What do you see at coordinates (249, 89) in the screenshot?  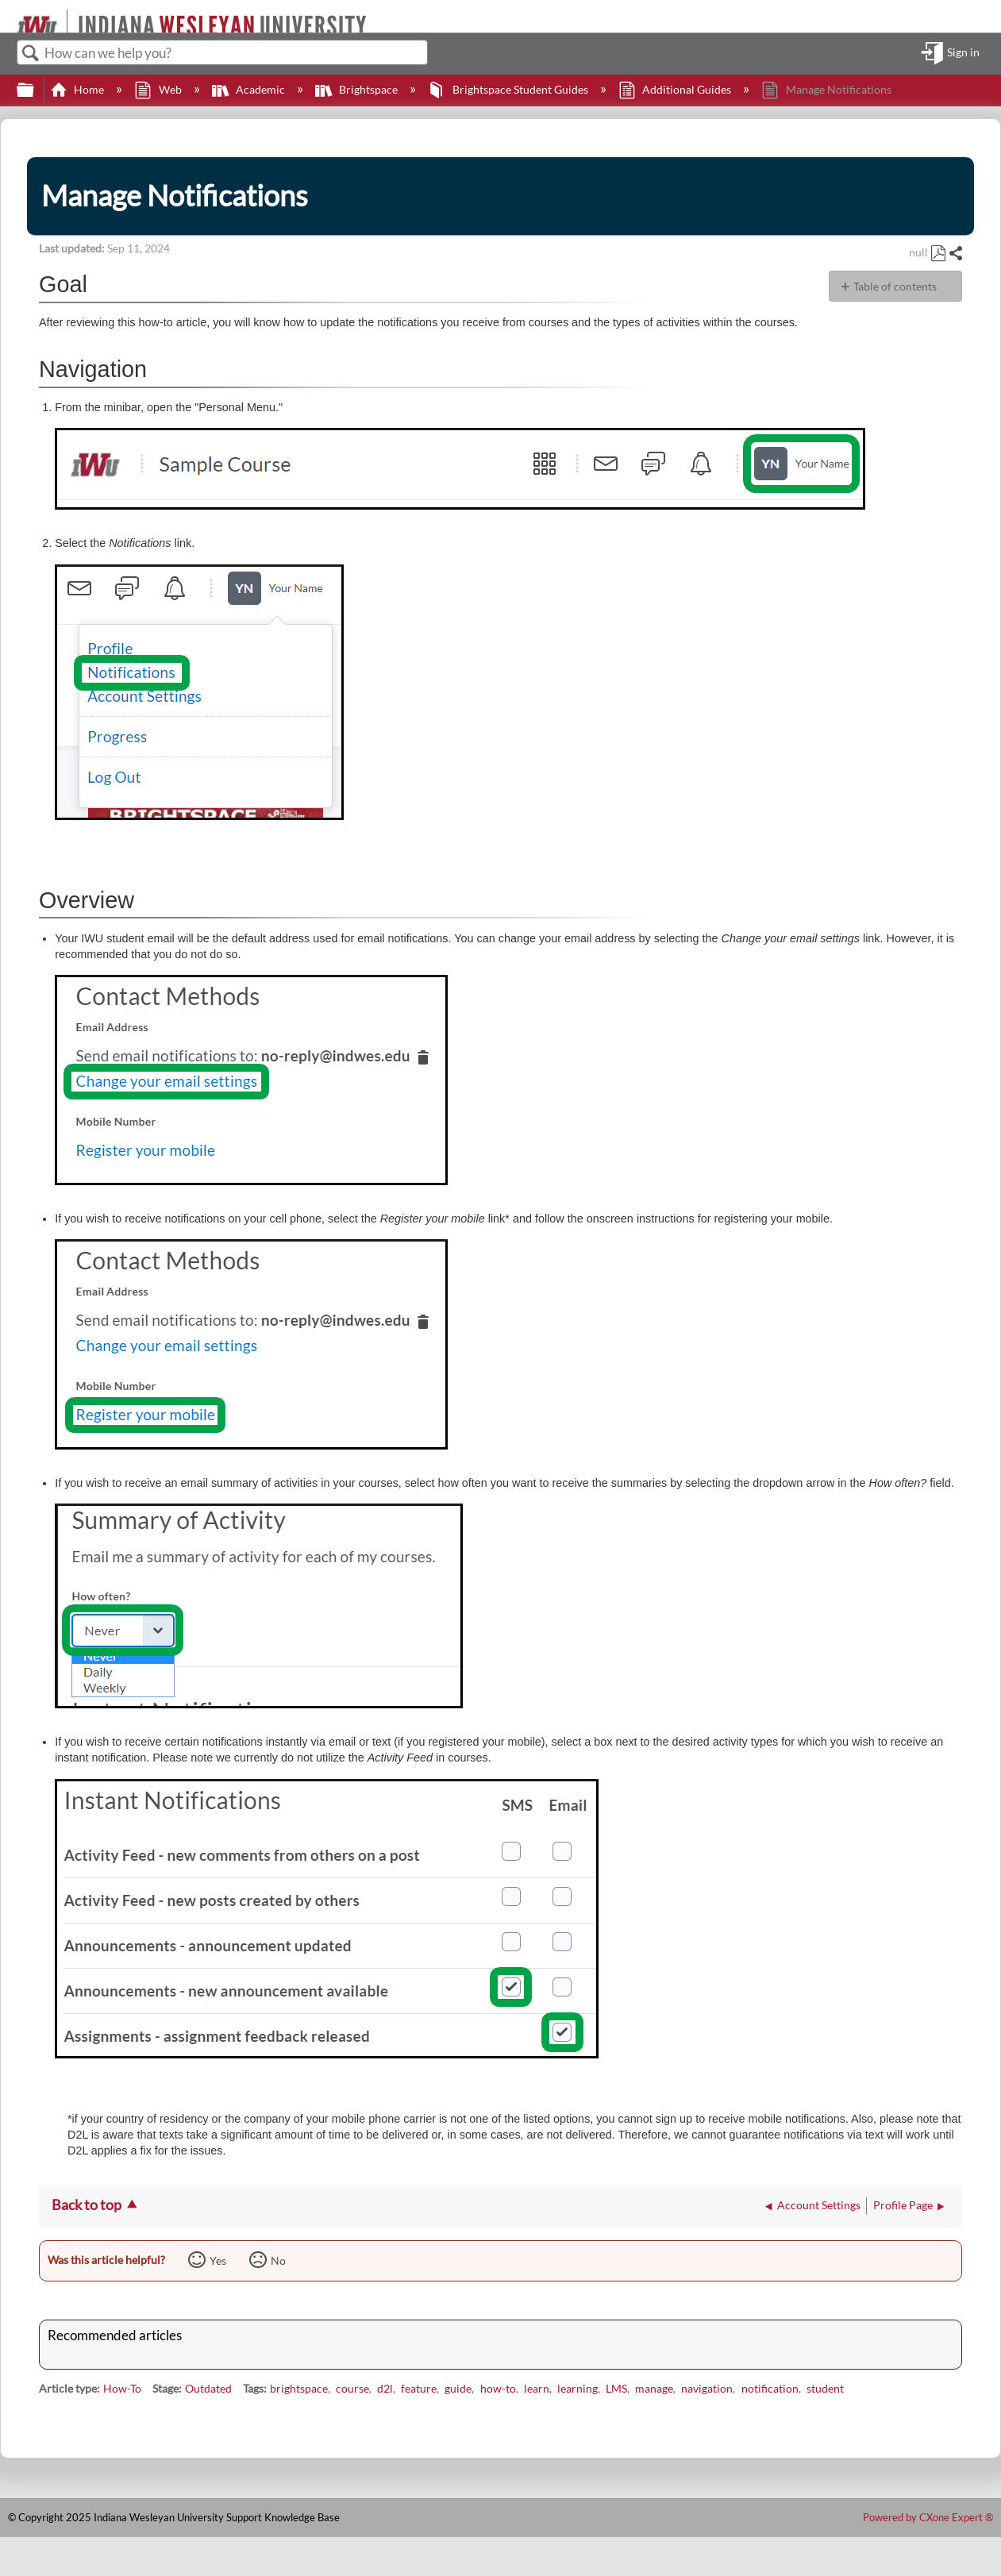 I see `Academic` at bounding box center [249, 89].